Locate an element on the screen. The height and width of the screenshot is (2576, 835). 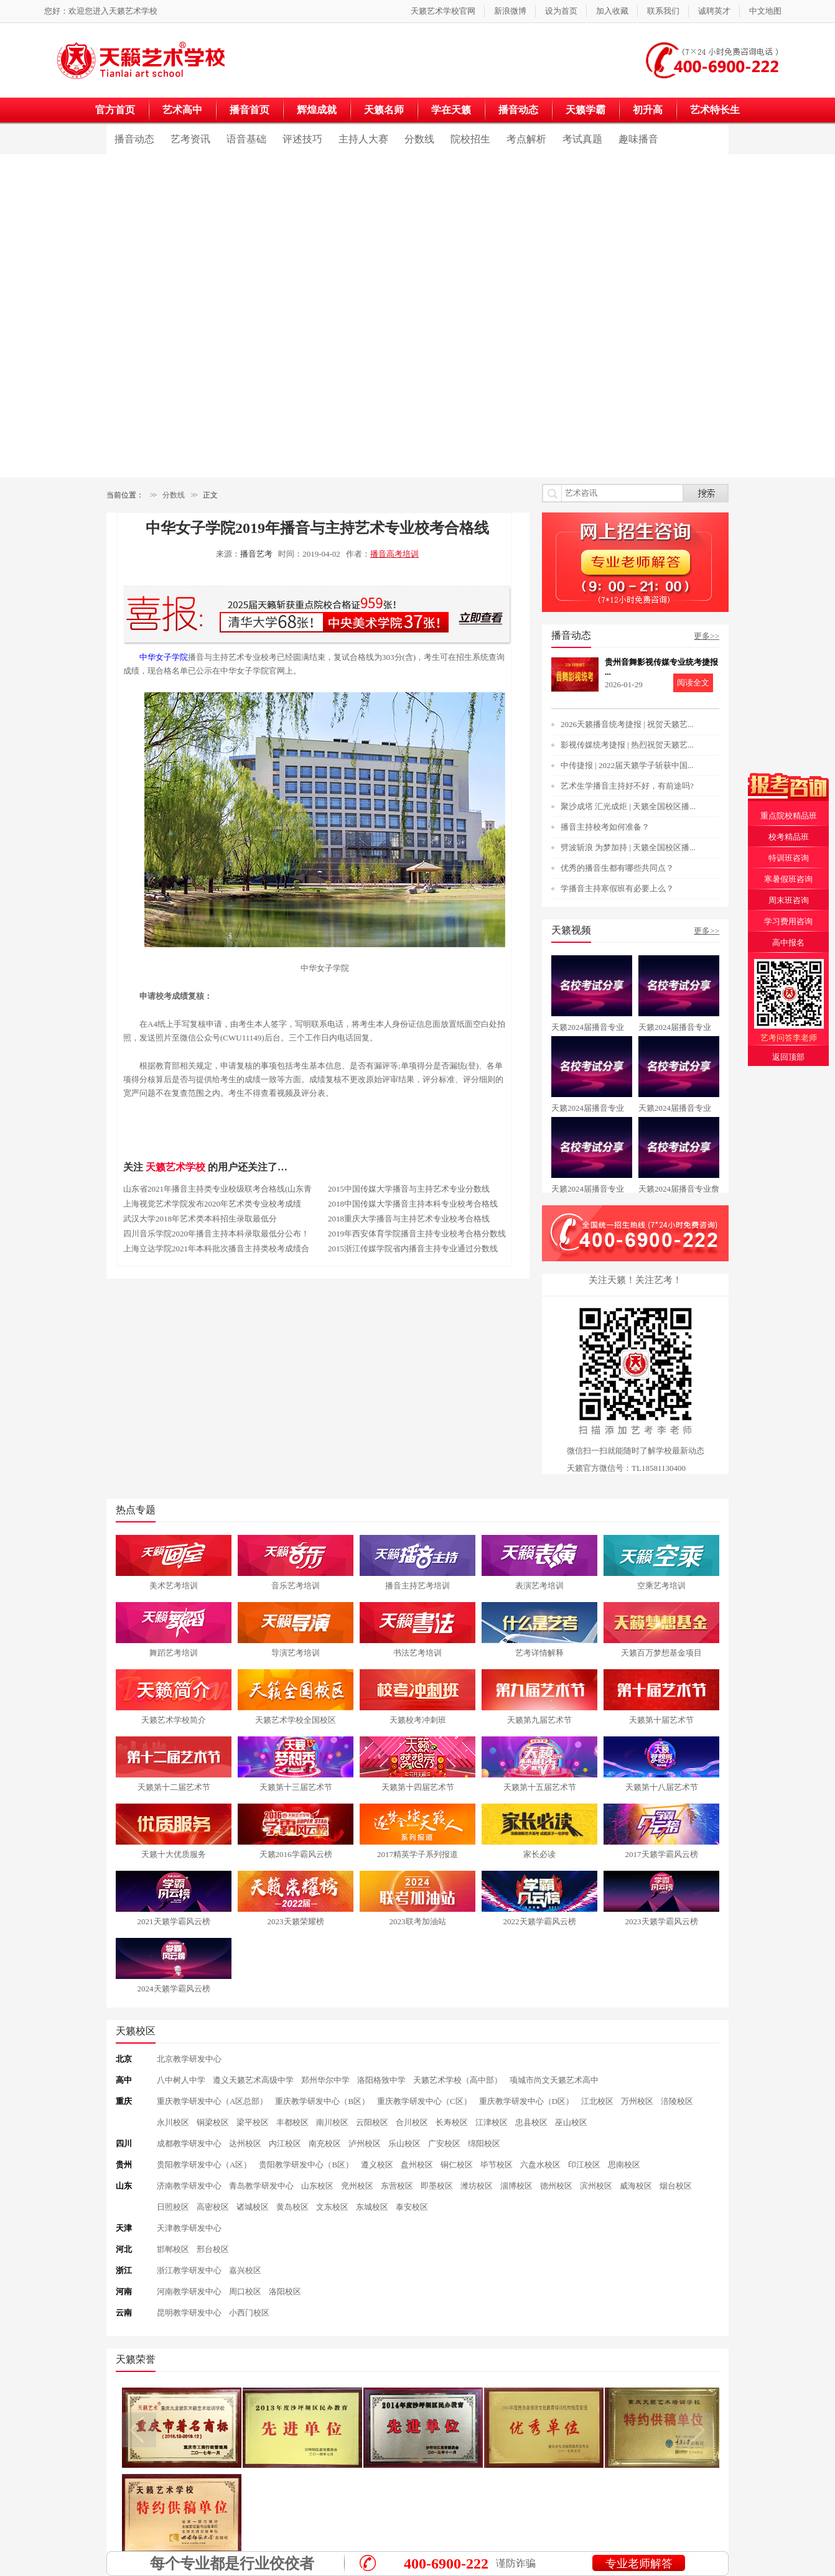
小西门校区 is located at coordinates (249, 2312).